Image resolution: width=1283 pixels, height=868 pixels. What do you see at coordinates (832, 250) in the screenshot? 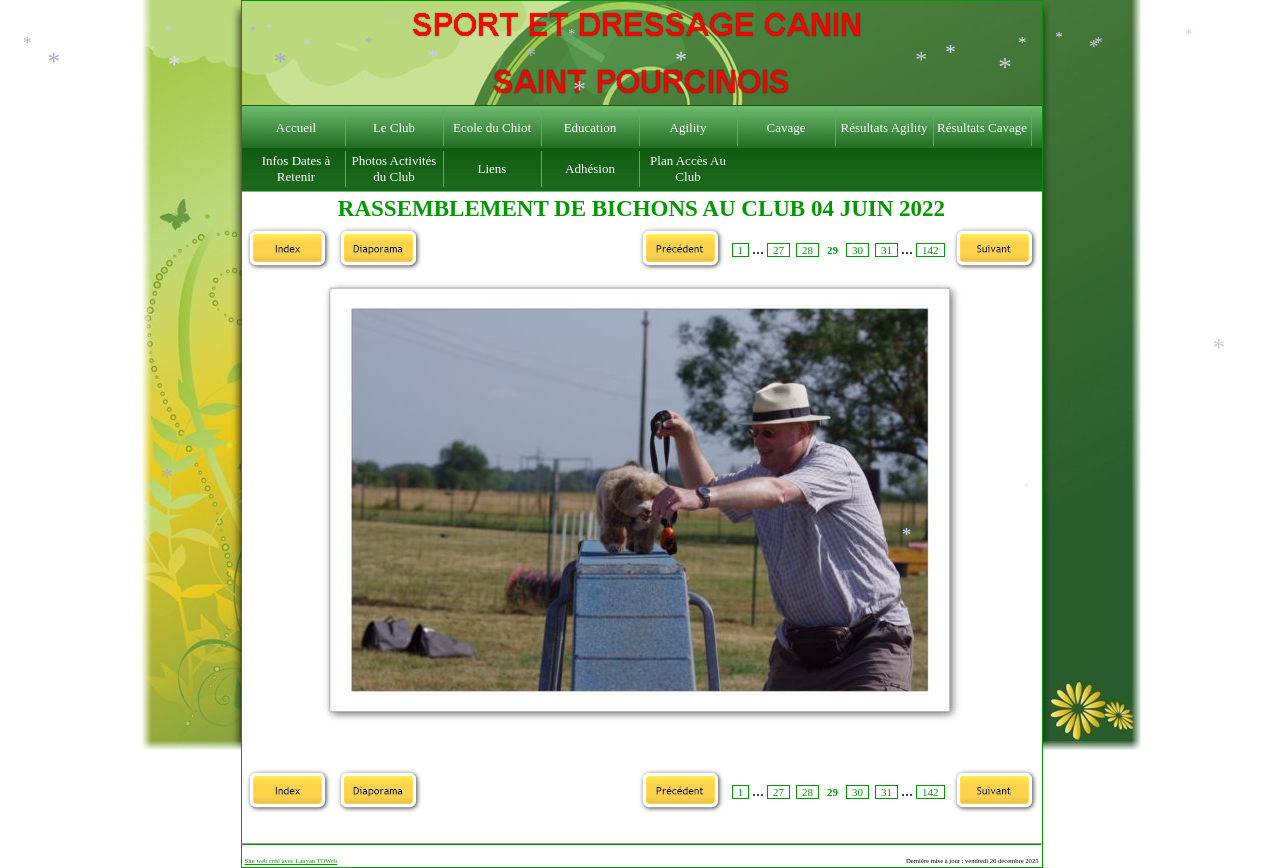
I see `29` at bounding box center [832, 250].